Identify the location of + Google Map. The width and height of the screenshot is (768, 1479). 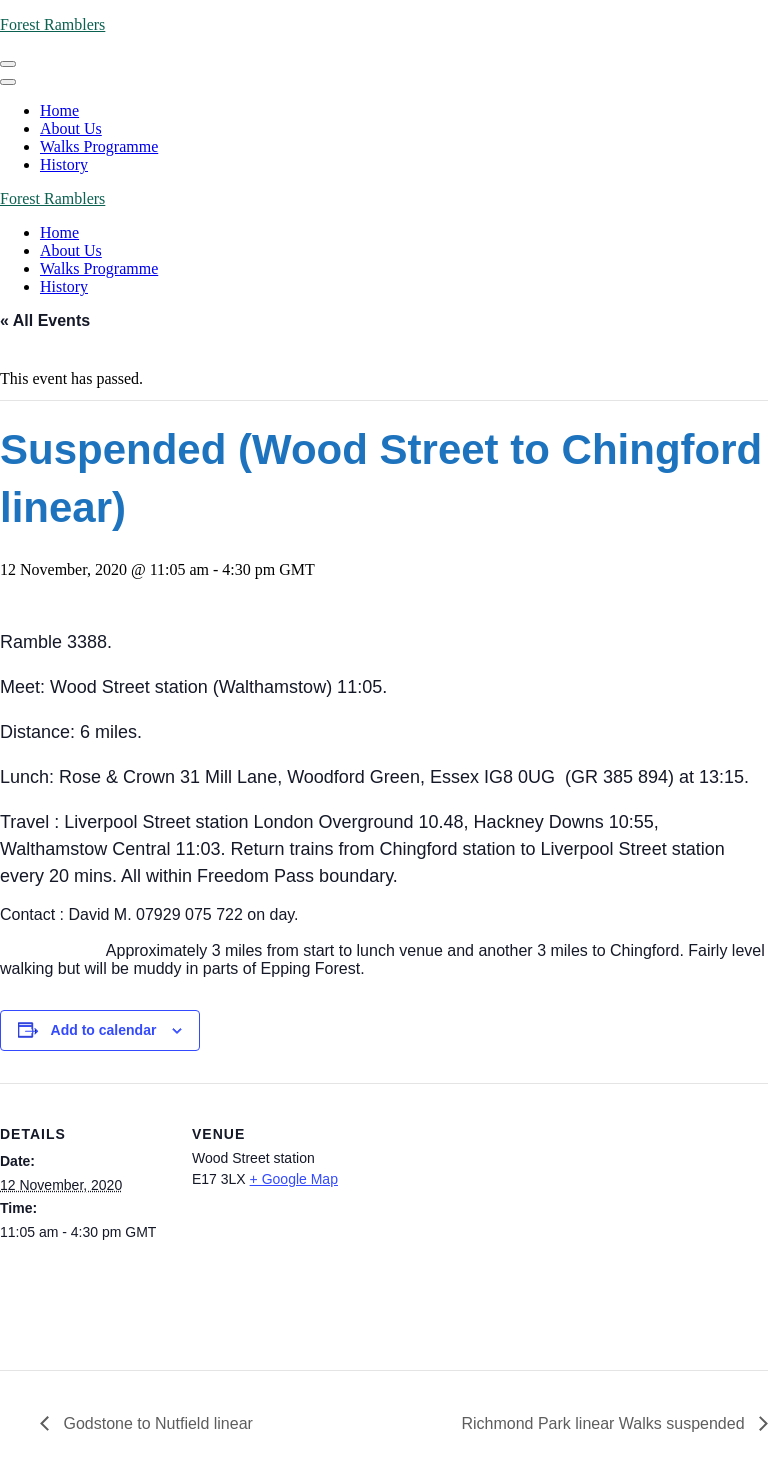
(294, 1179).